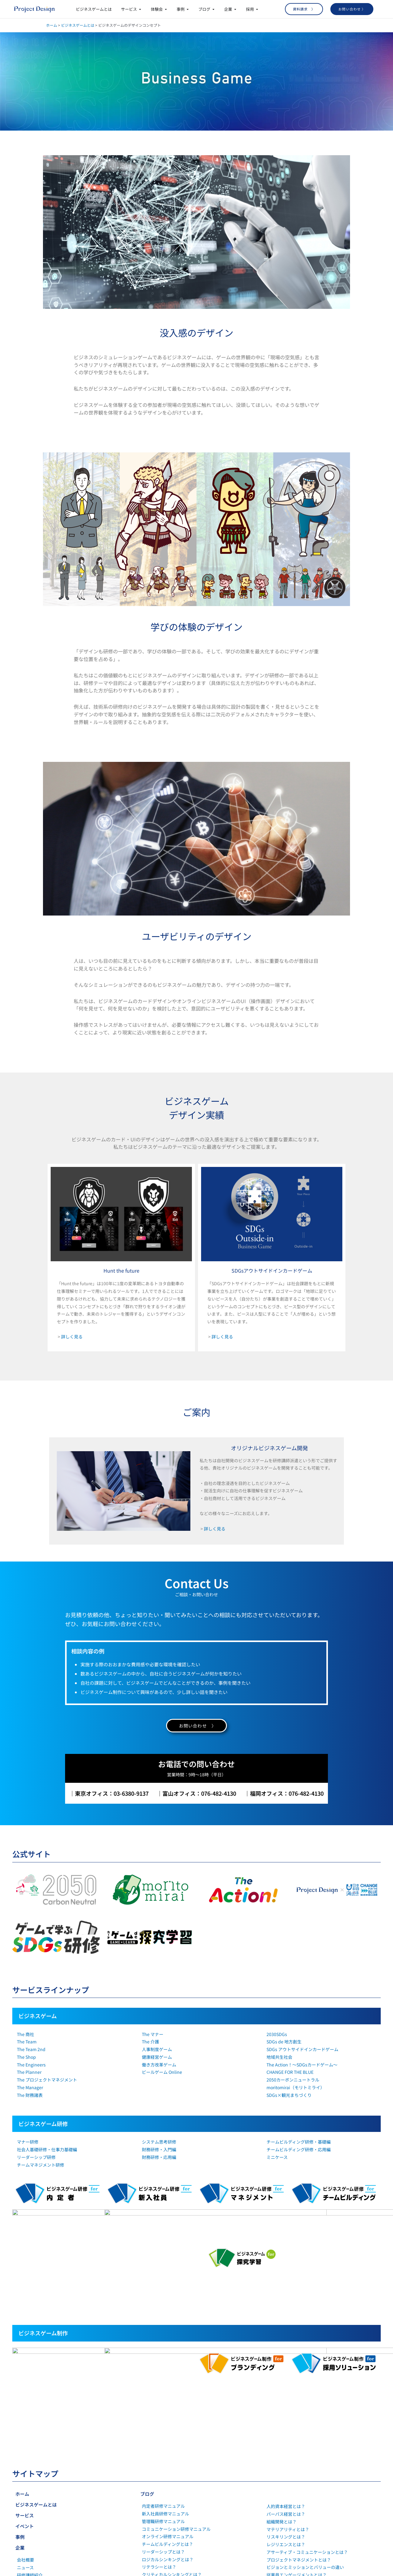 This screenshot has width=393, height=2576. I want to click on 新卒・第二新卒採用, so click(36, 2496).